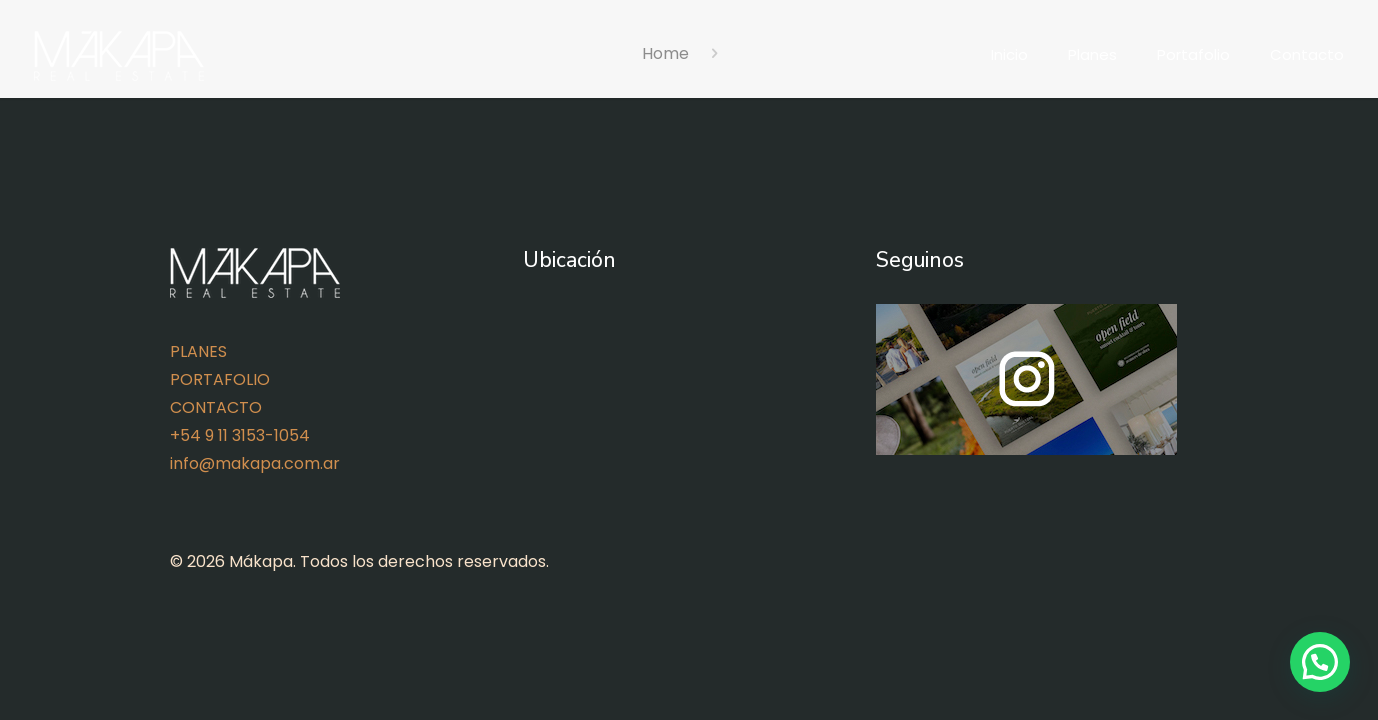 The image size is (1378, 720). What do you see at coordinates (240, 435) in the screenshot?
I see `+54 9 11 3153-1054` at bounding box center [240, 435].